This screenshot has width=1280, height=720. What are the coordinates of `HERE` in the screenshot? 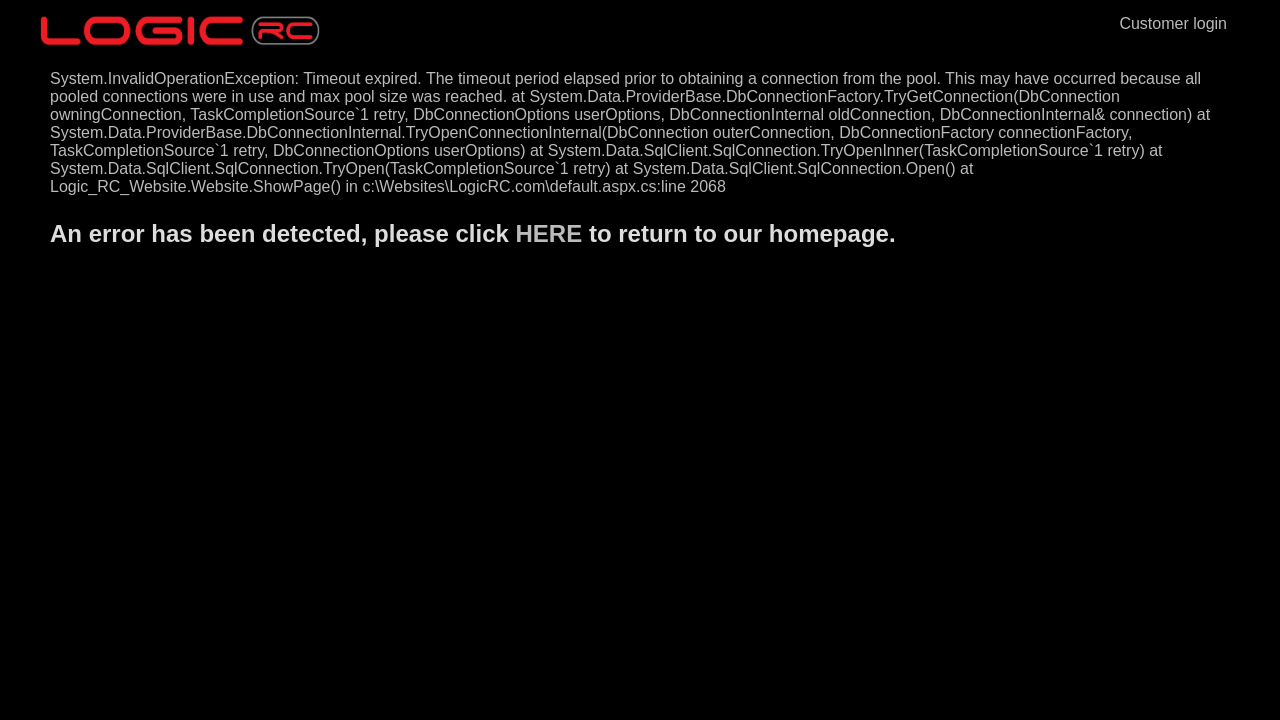 It's located at (549, 233).